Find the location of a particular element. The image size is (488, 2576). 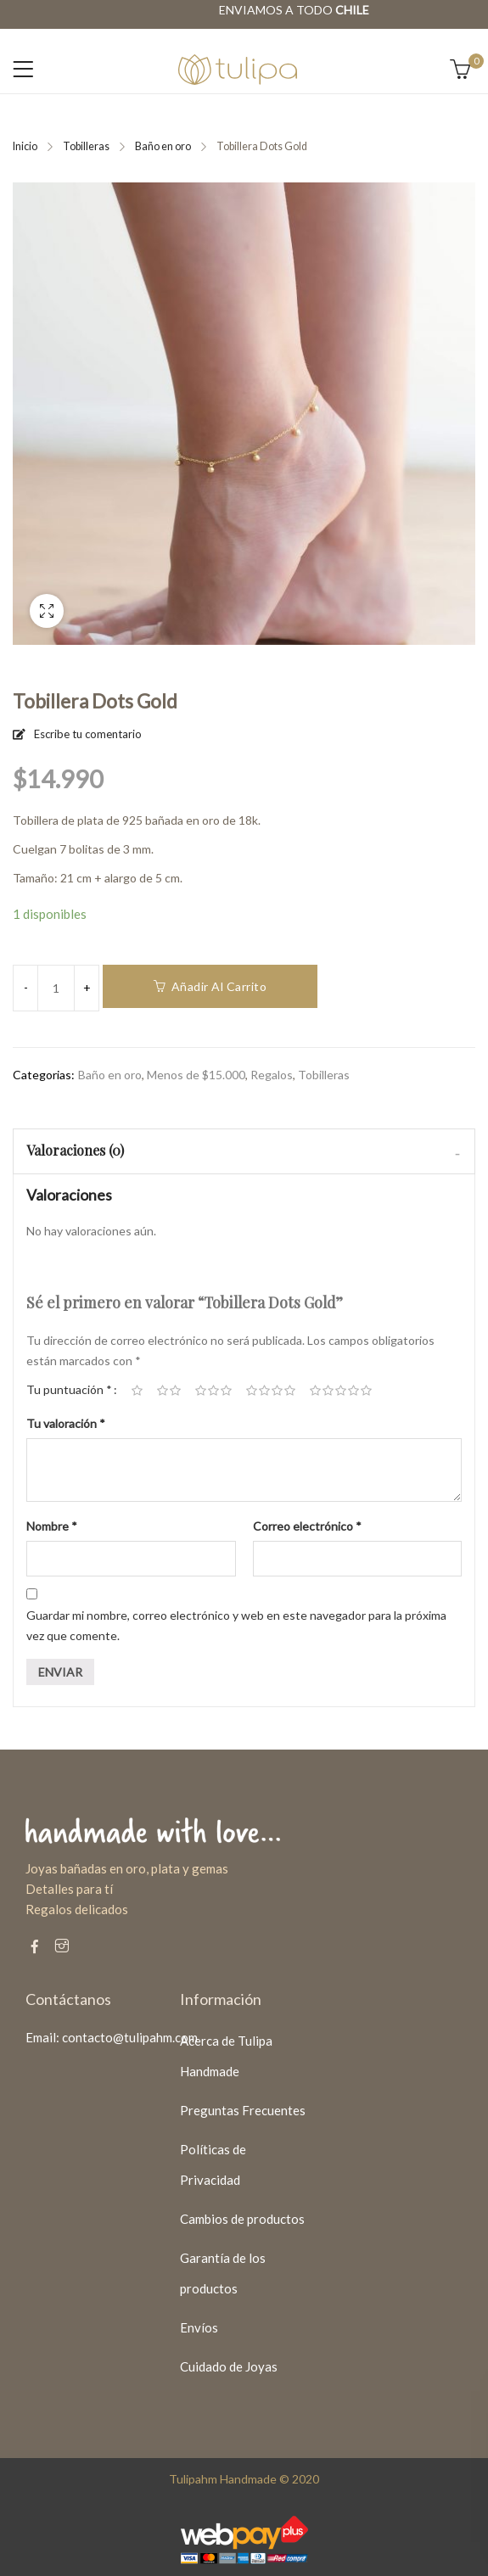

Cambios de productos is located at coordinates (242, 2218).